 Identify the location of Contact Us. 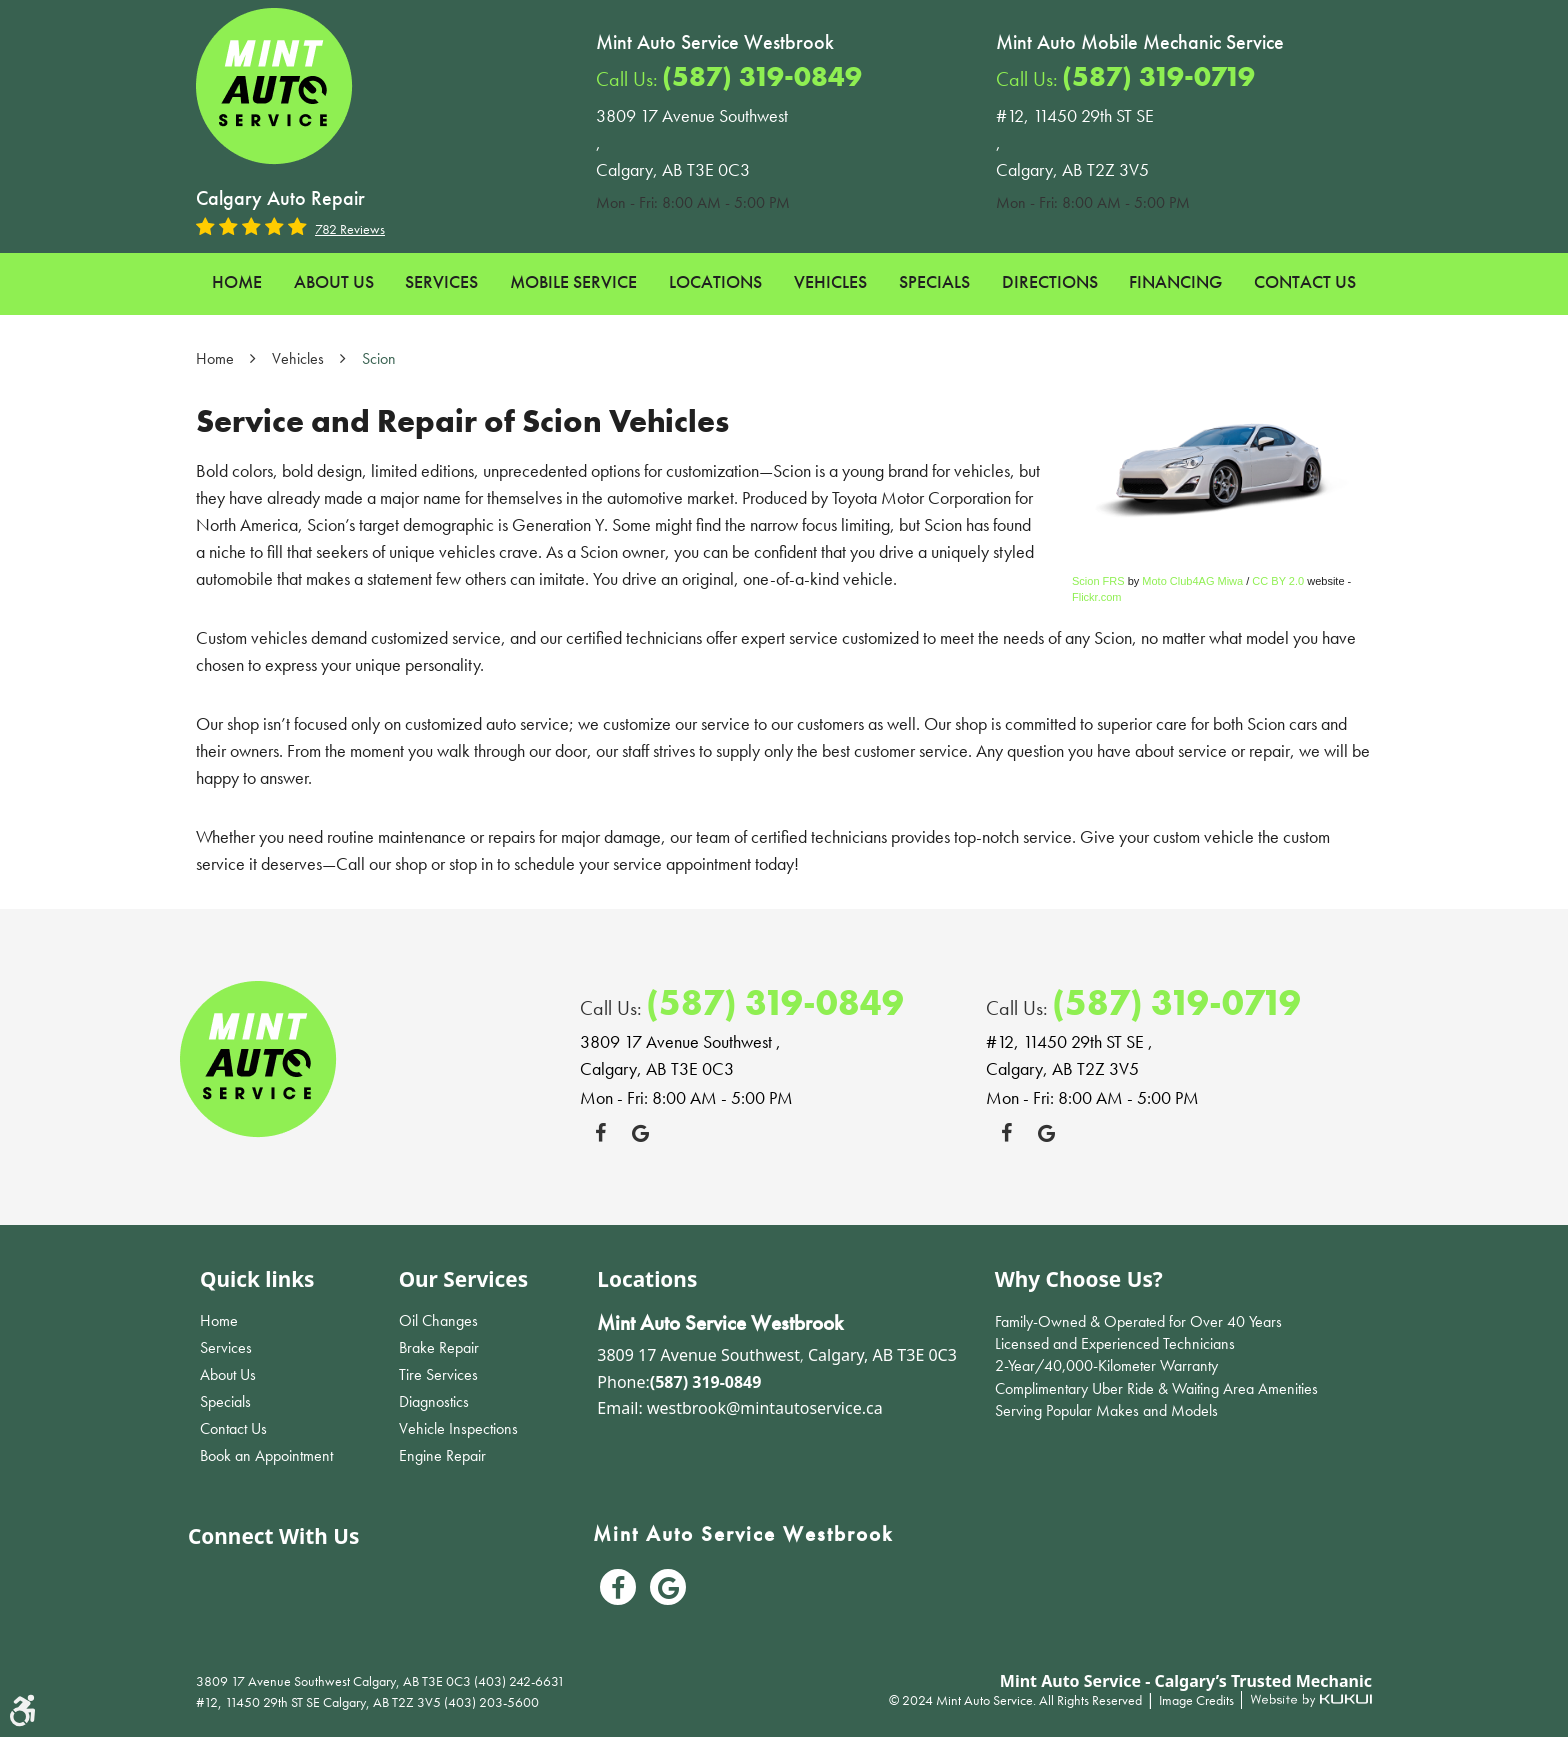
(1305, 281).